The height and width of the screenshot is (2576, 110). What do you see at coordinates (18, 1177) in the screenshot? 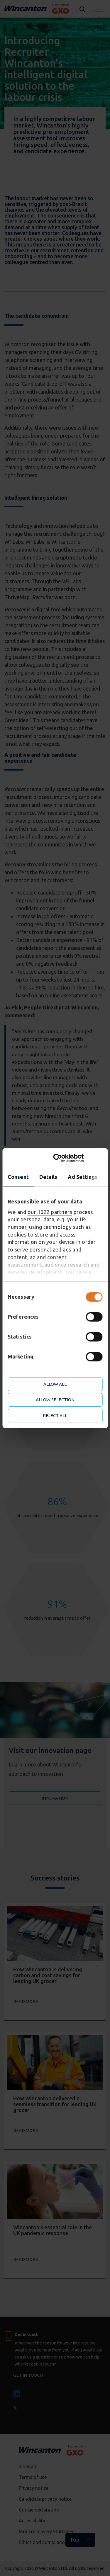
I see `Consent [tab]` at bounding box center [18, 1177].